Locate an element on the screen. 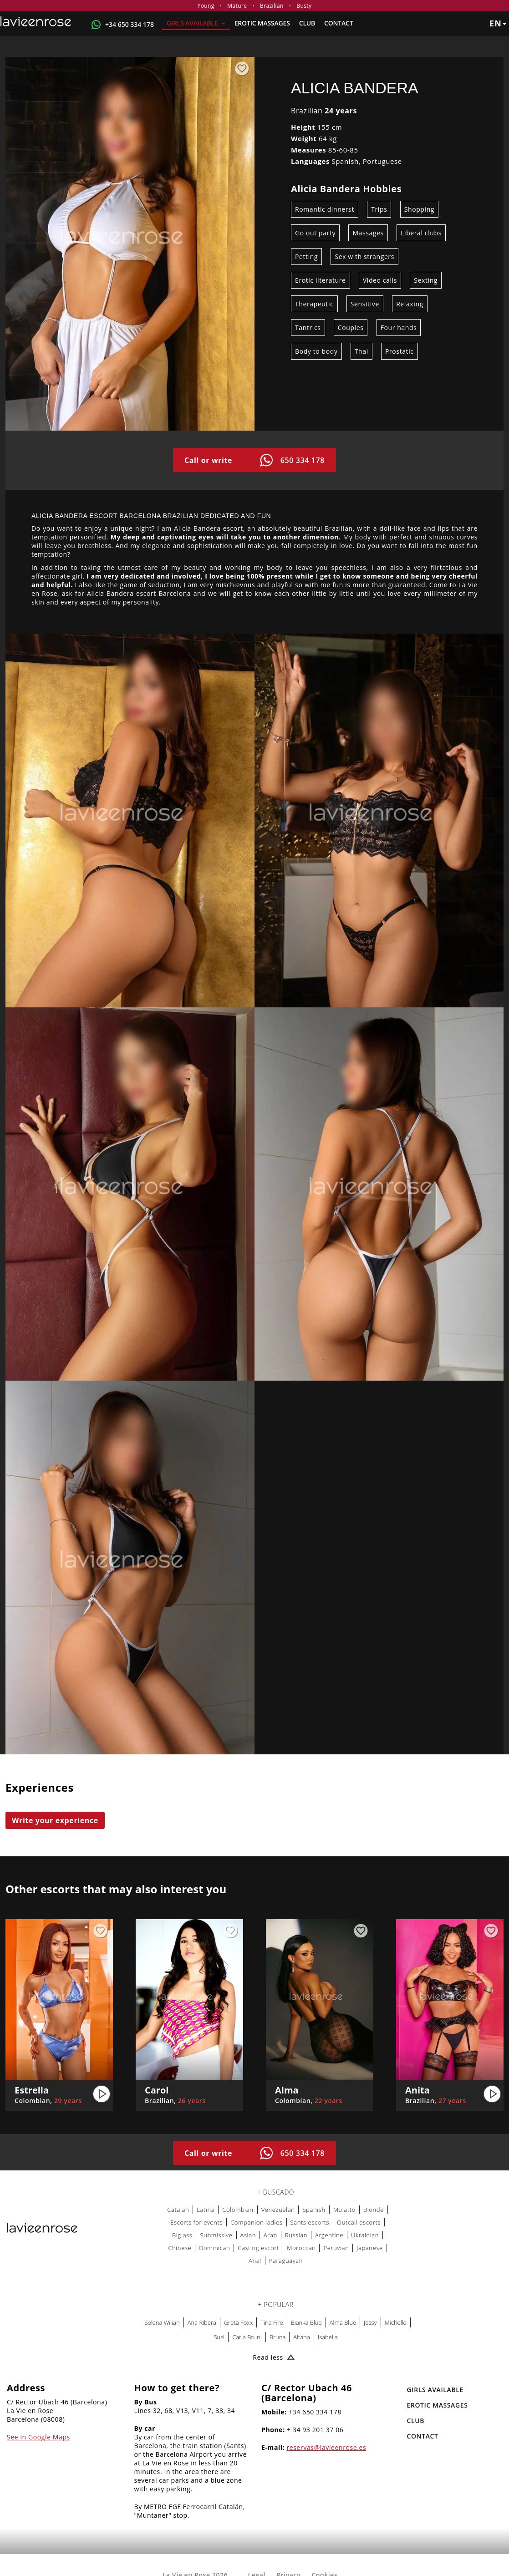 This screenshot has width=509, height=2576. Anal is located at coordinates (255, 2260).